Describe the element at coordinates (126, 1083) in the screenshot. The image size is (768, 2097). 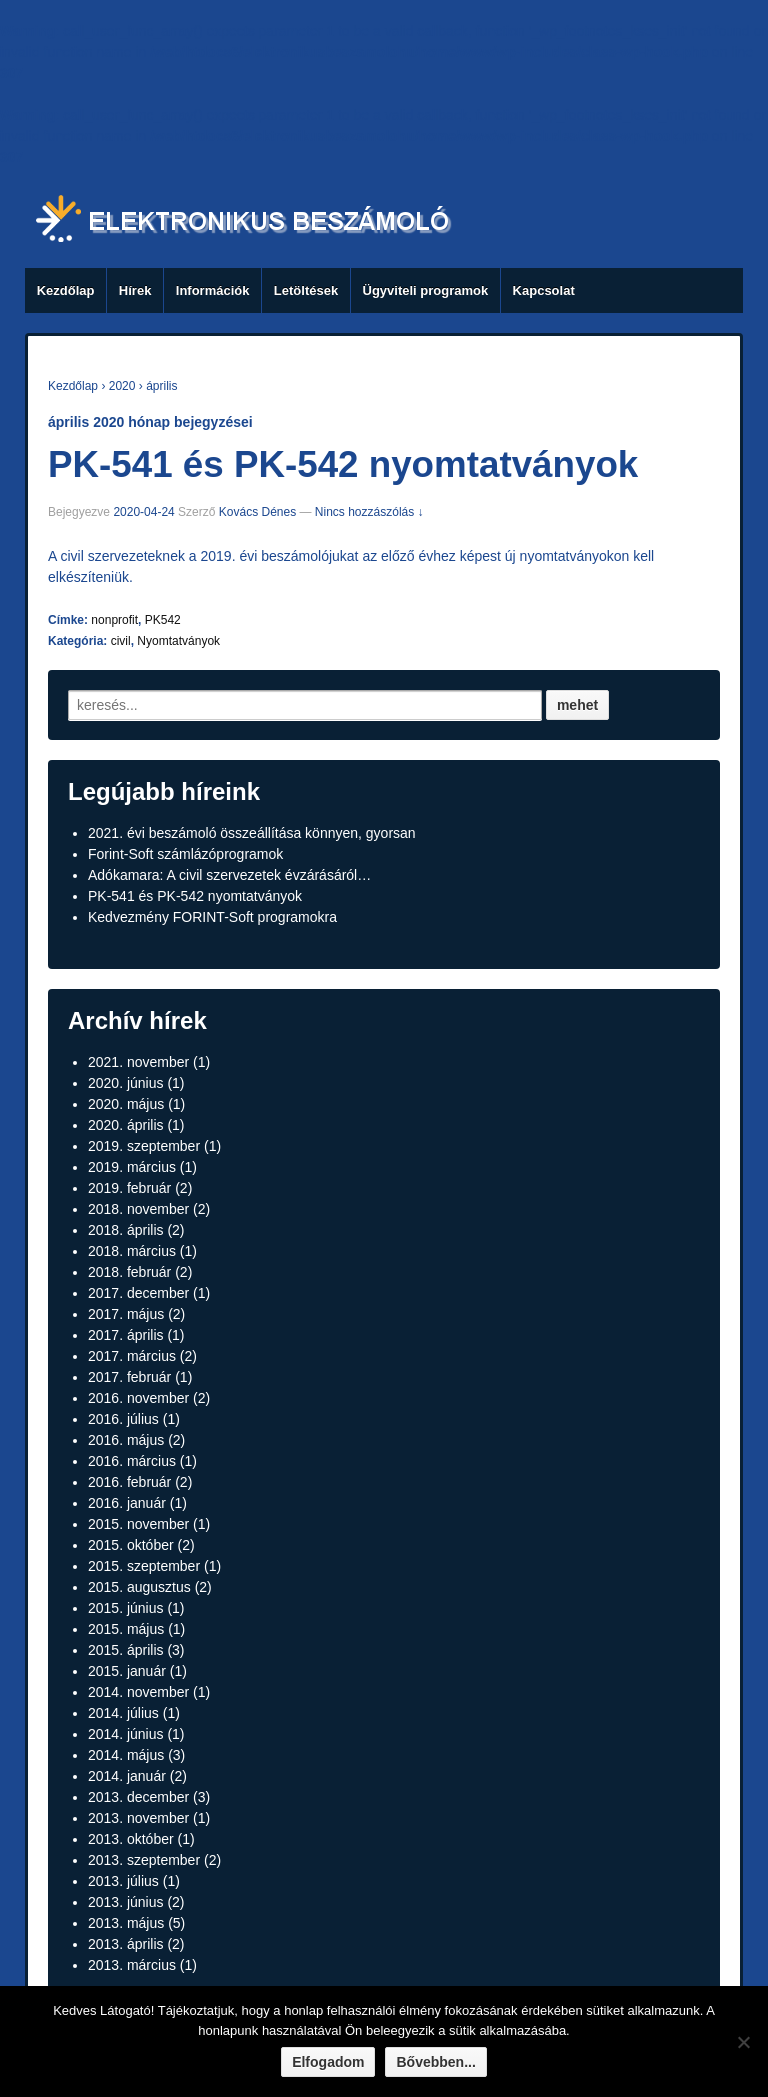
I see `2020. június` at that location.